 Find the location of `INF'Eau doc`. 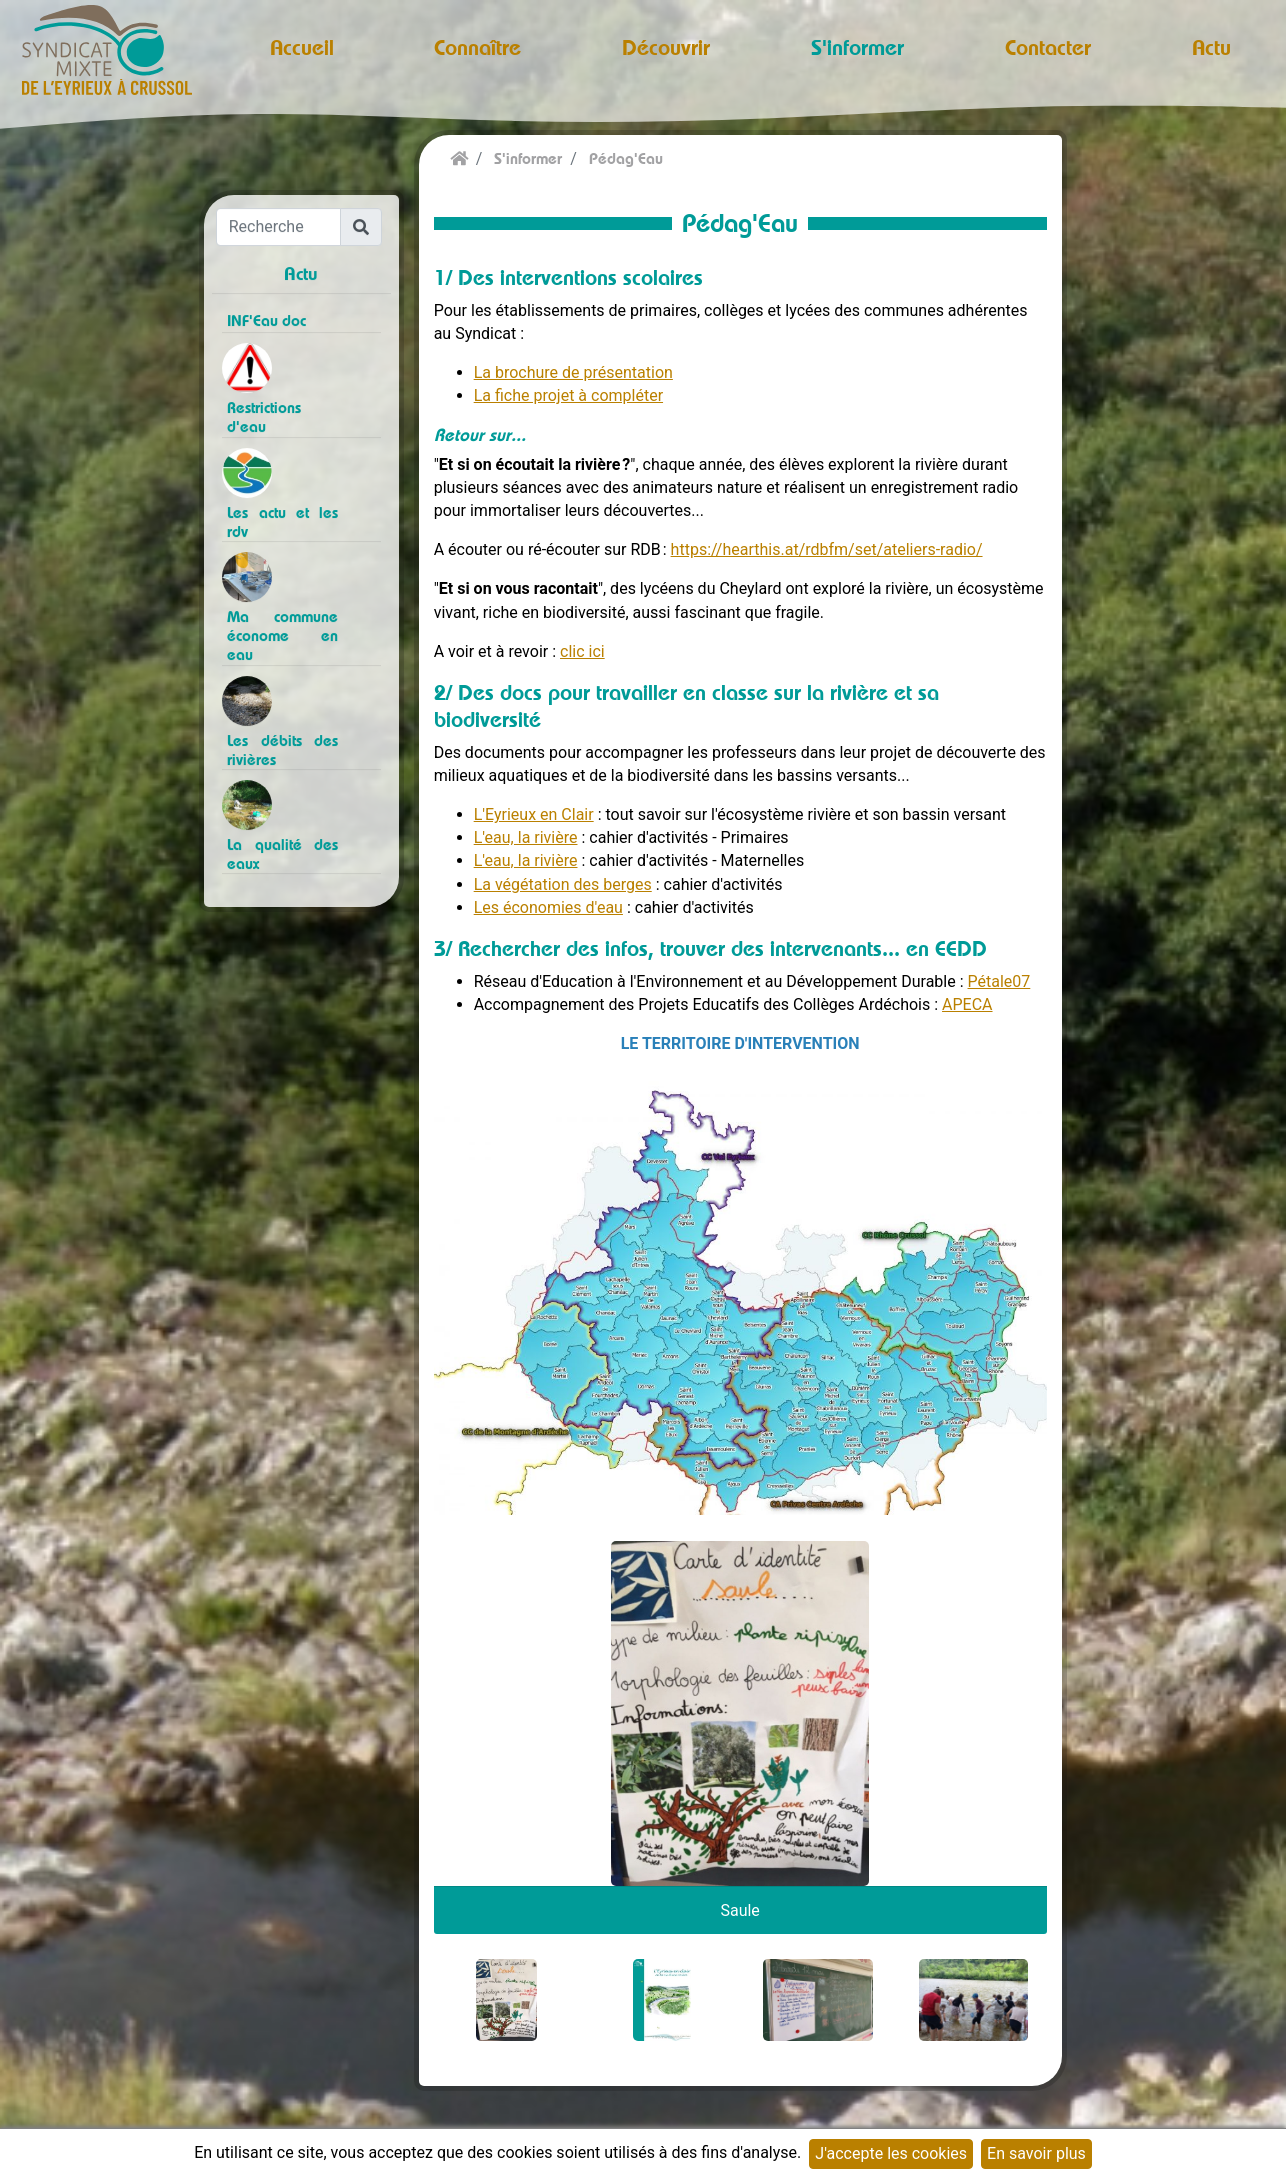

INF'Eau doc is located at coordinates (266, 320).